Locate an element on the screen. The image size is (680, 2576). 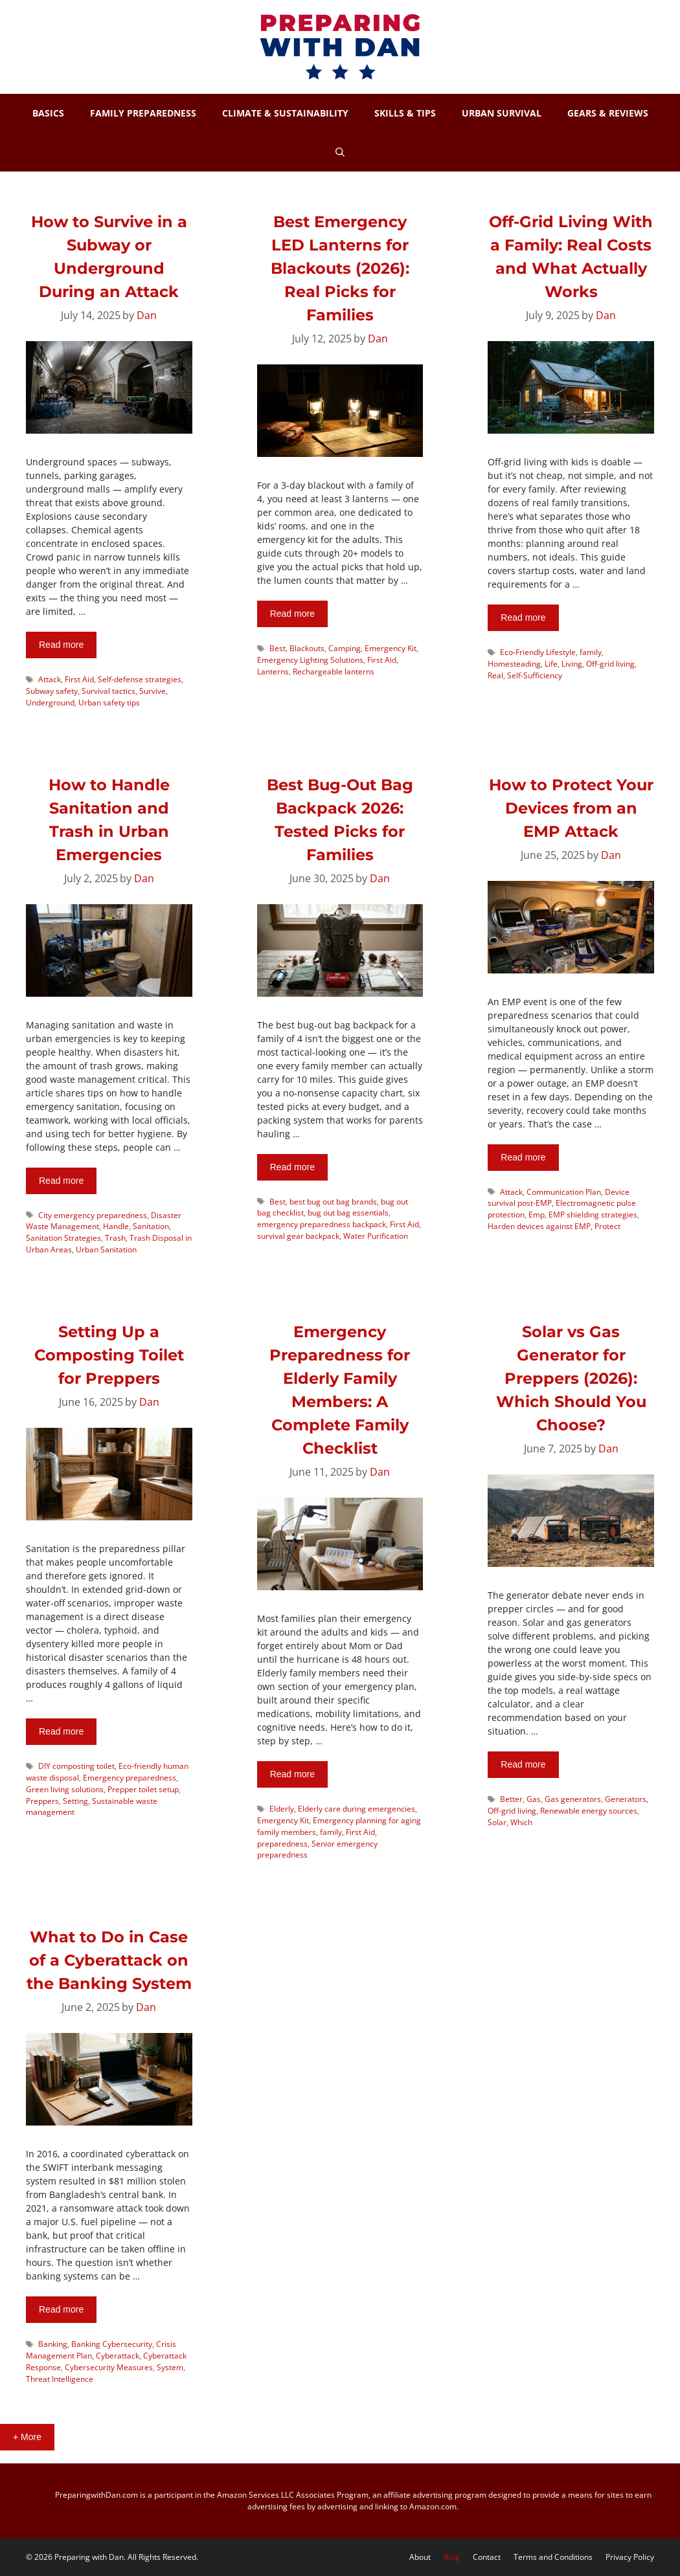
Rechargeable lanterns is located at coordinates (333, 671).